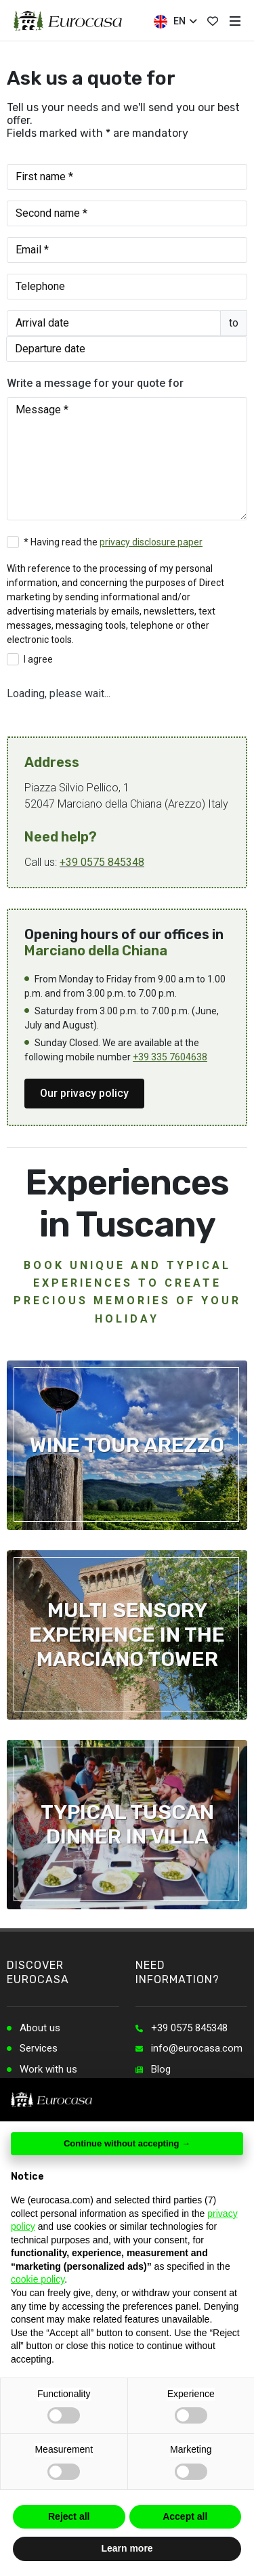 The height and width of the screenshot is (2576, 254). What do you see at coordinates (38, 659) in the screenshot?
I see `I agree` at bounding box center [38, 659].